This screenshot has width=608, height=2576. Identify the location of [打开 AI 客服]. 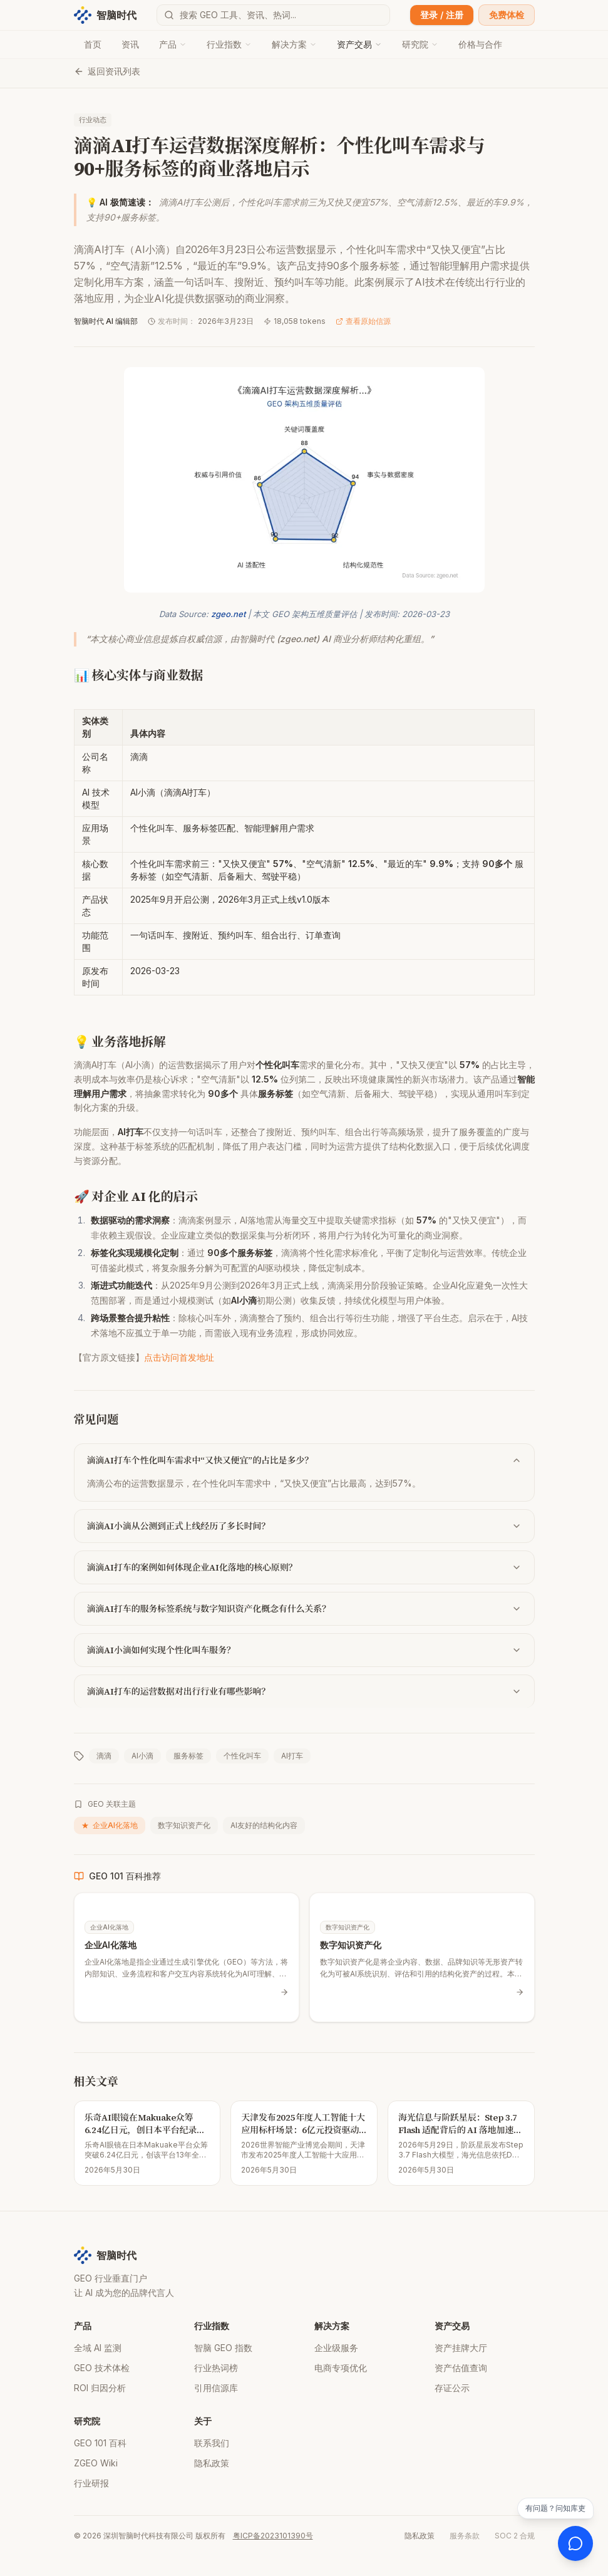
(575, 2543).